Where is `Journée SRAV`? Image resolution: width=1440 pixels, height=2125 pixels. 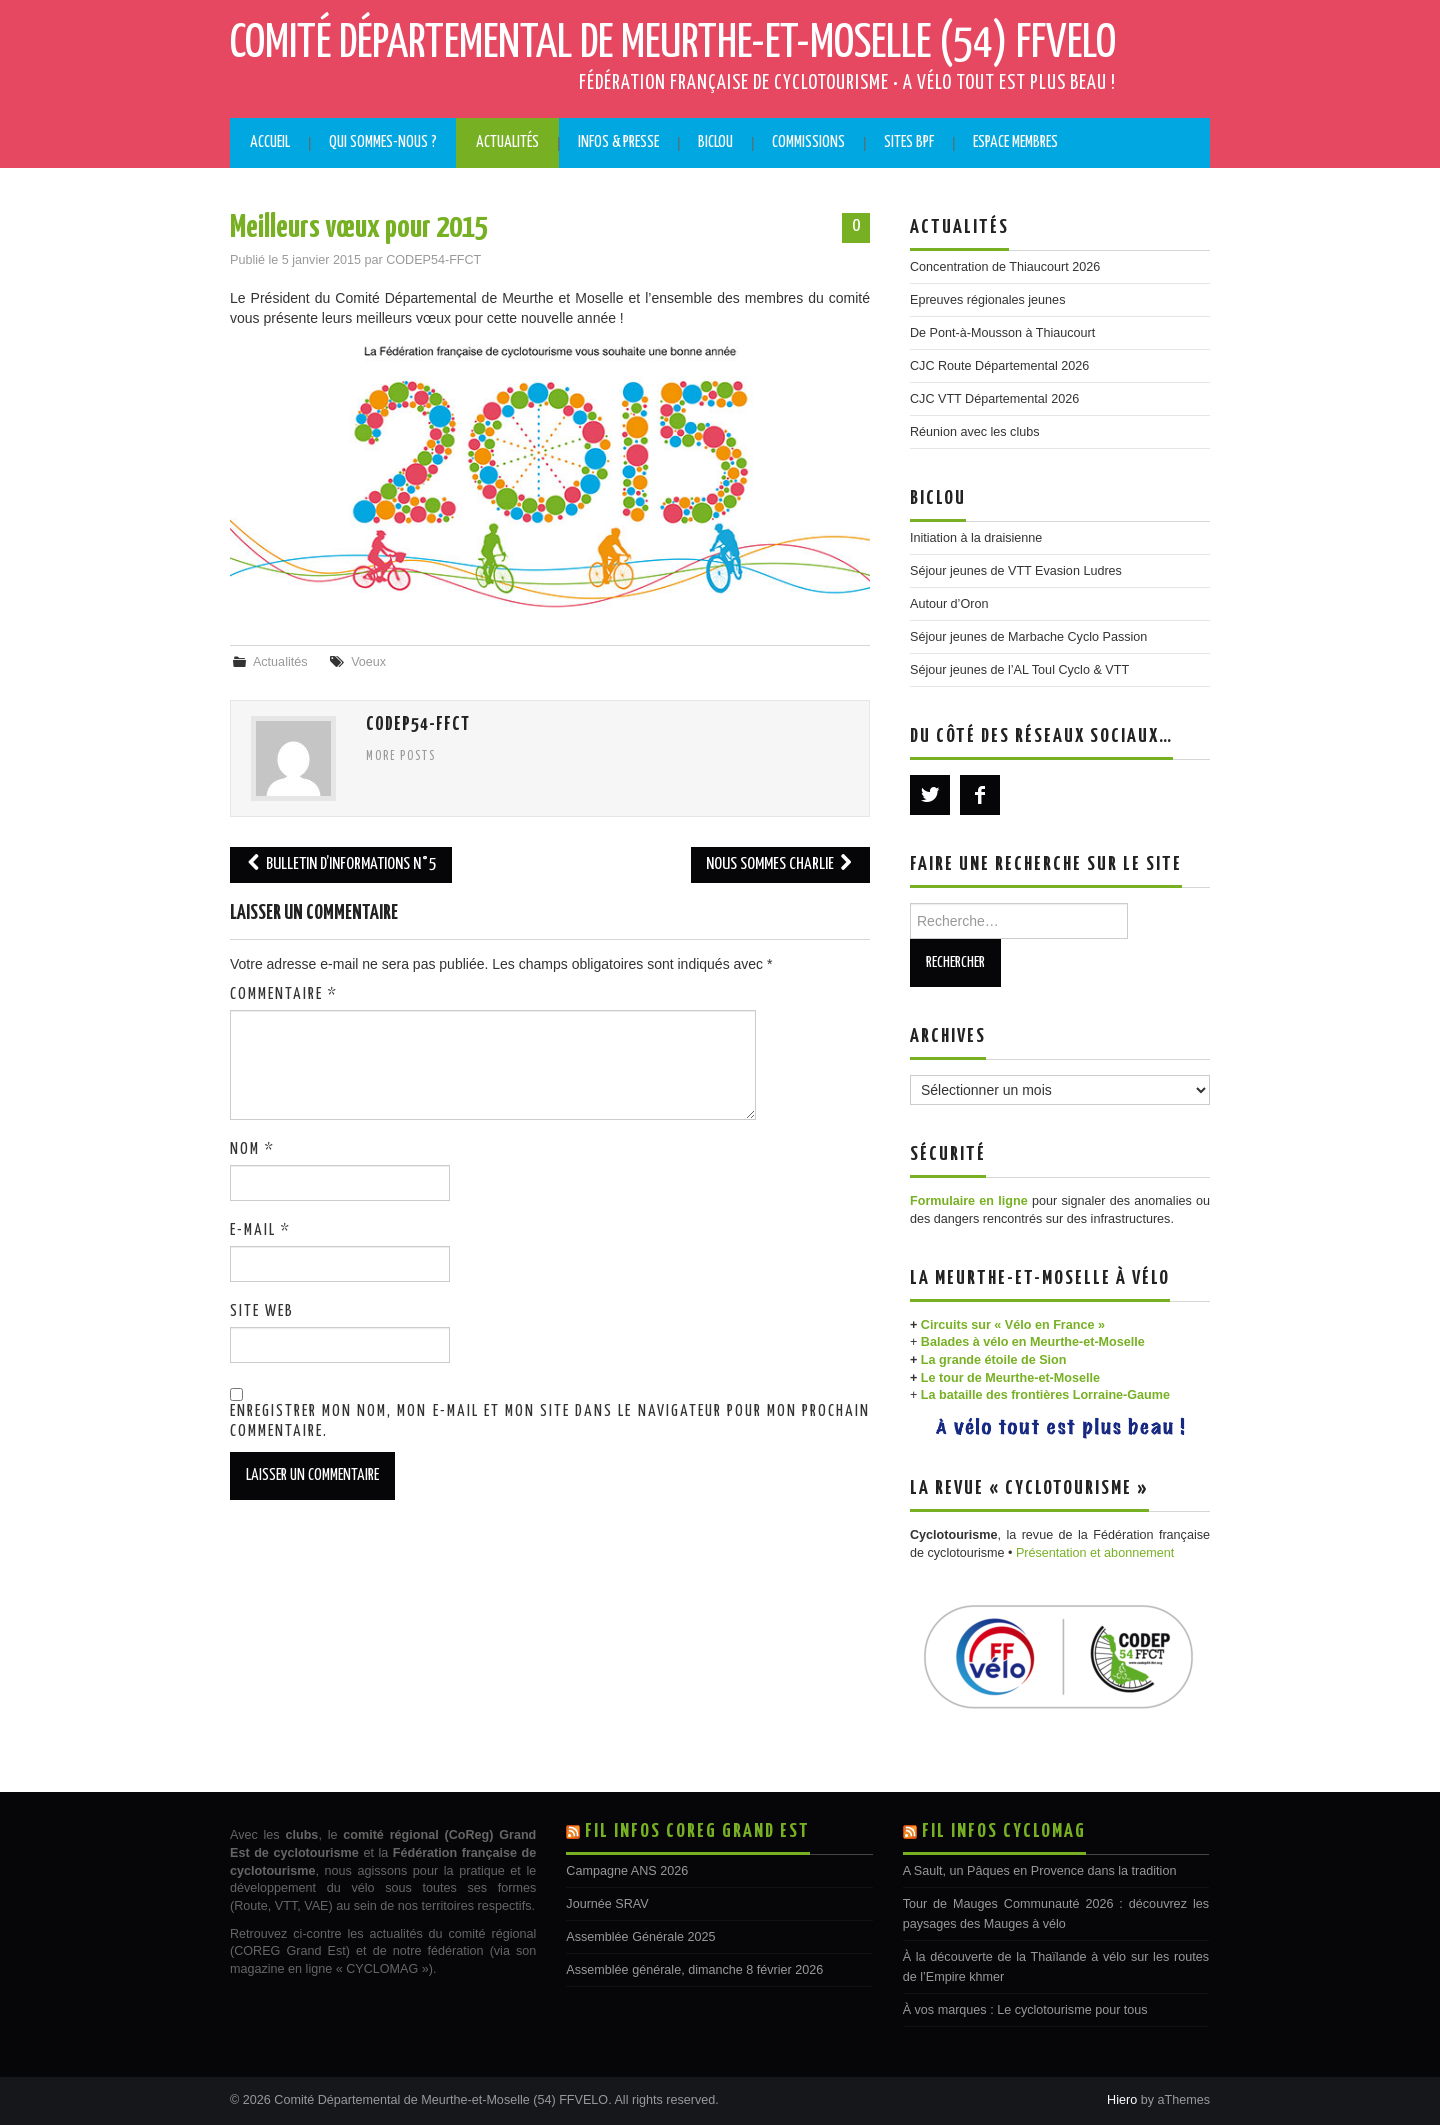
Journée SRAV is located at coordinates (607, 1904).